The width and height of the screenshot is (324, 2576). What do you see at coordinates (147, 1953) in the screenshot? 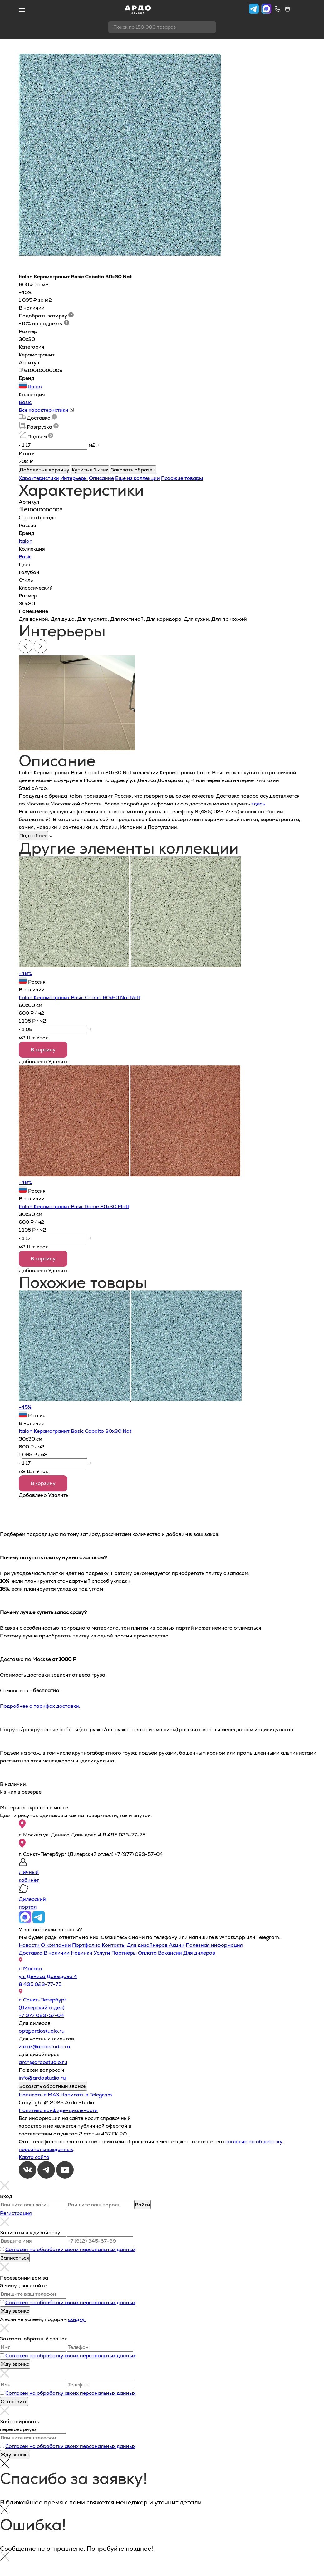
I see `Оплата` at bounding box center [147, 1953].